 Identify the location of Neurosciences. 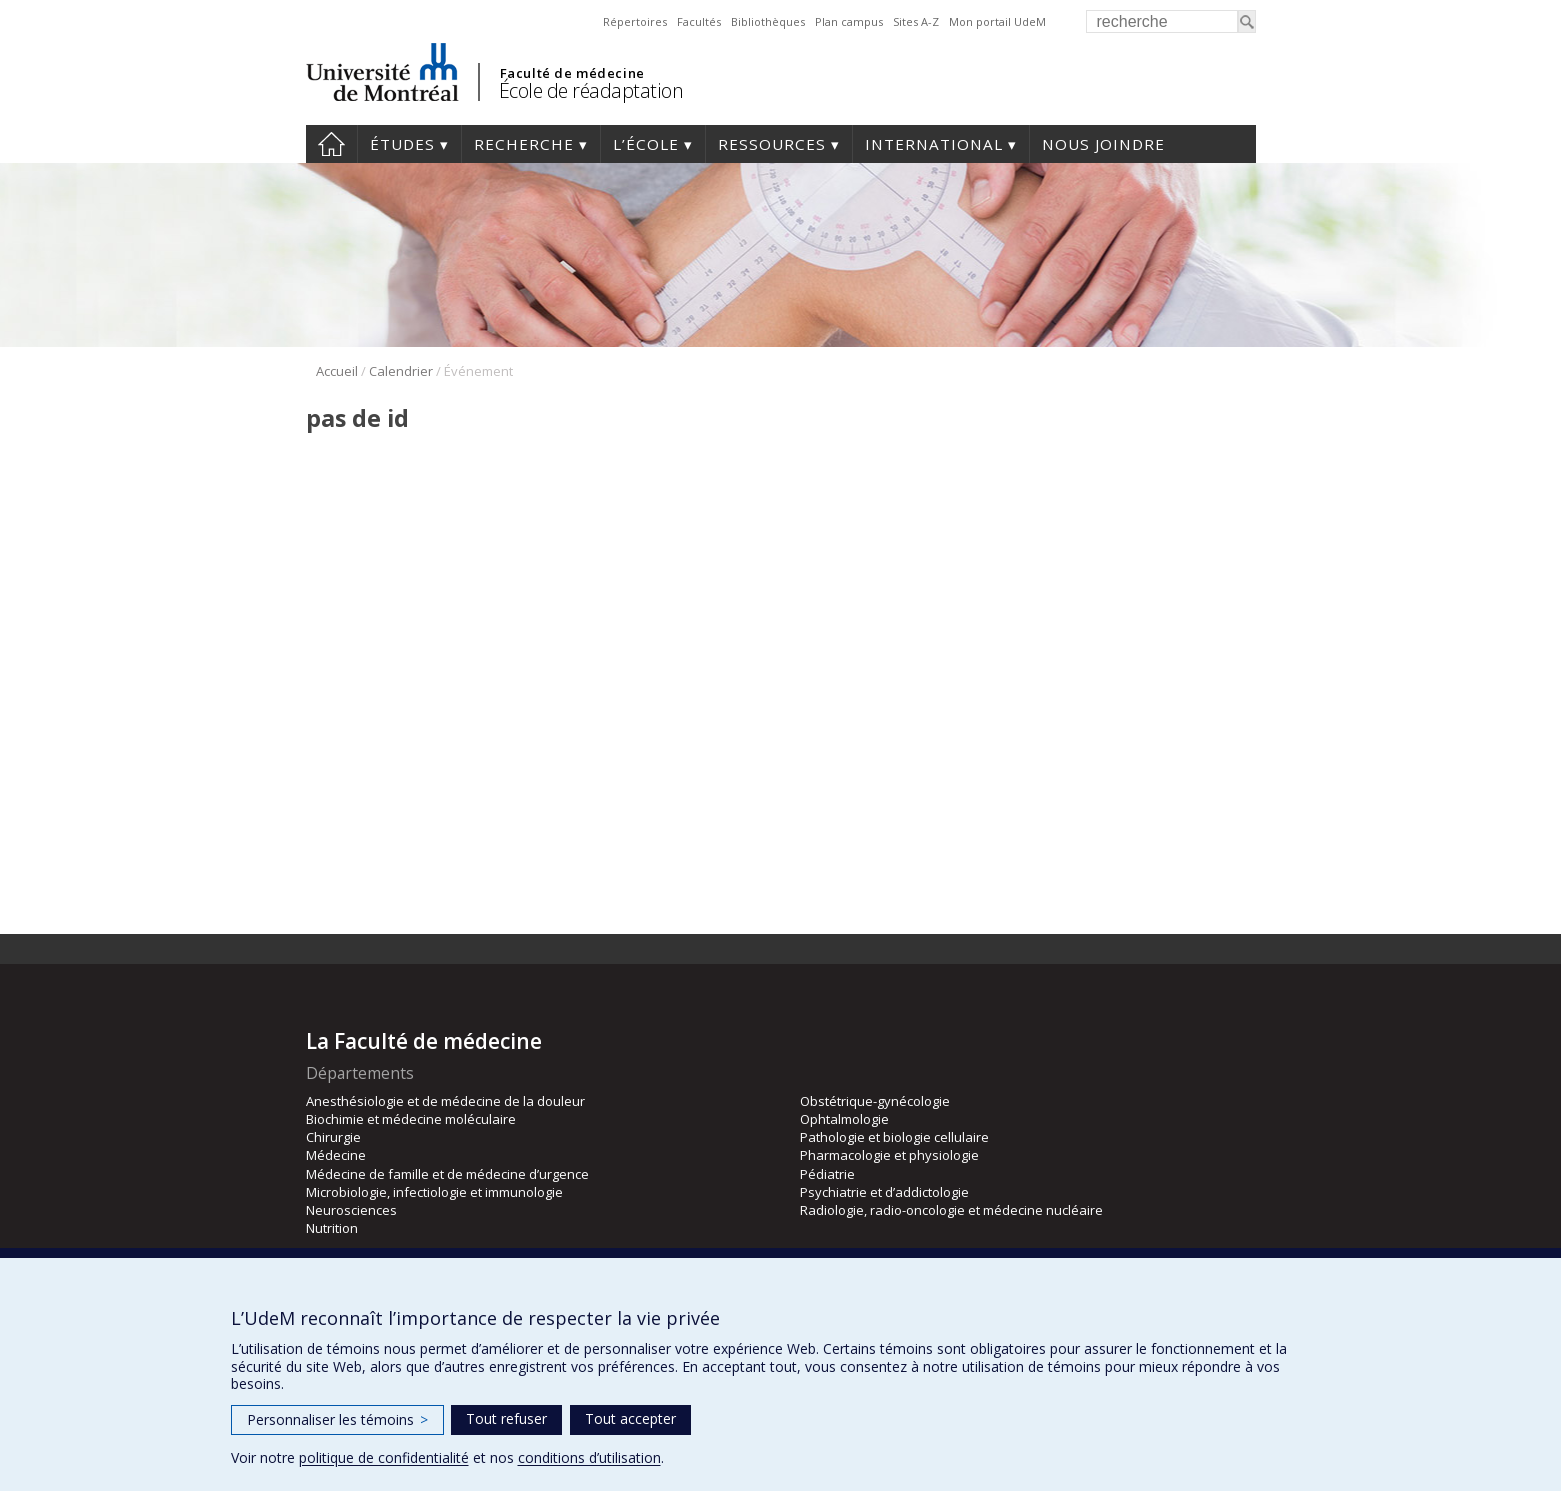
(351, 1210).